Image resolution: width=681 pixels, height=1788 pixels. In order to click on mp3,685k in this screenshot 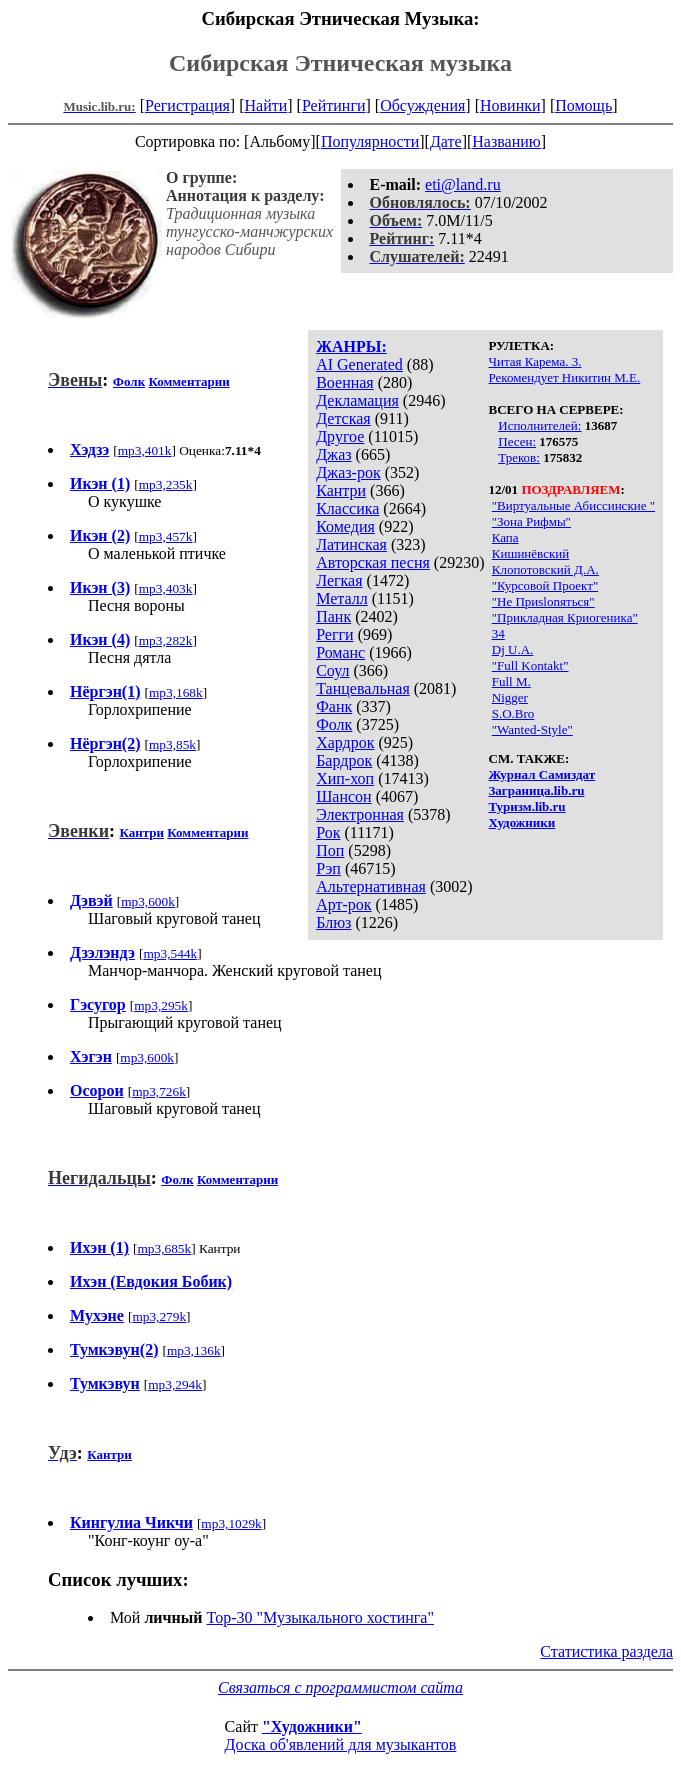, I will do `click(164, 1248)`.